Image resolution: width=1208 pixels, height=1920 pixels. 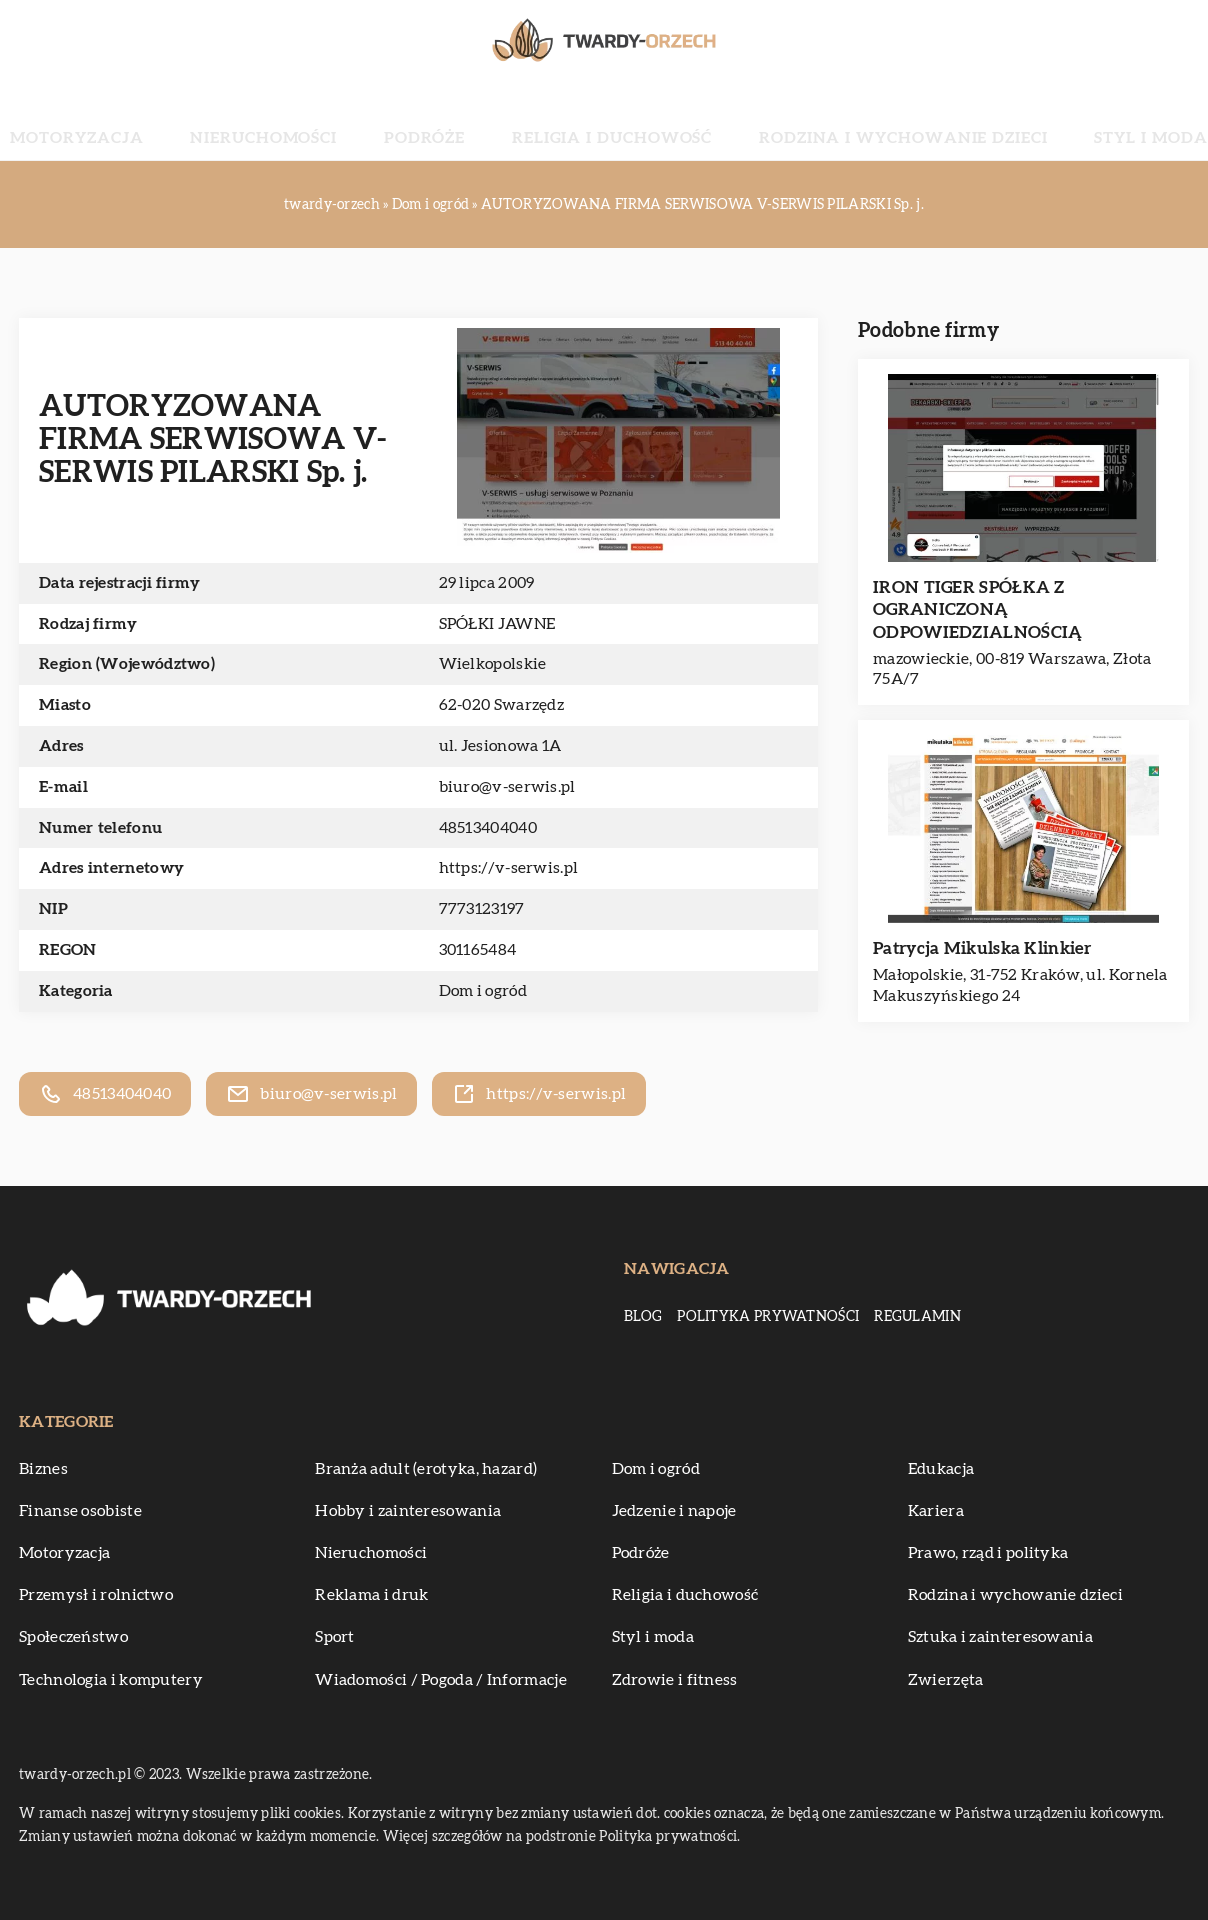 What do you see at coordinates (408, 1511) in the screenshot?
I see `Hobby i zainteresowania` at bounding box center [408, 1511].